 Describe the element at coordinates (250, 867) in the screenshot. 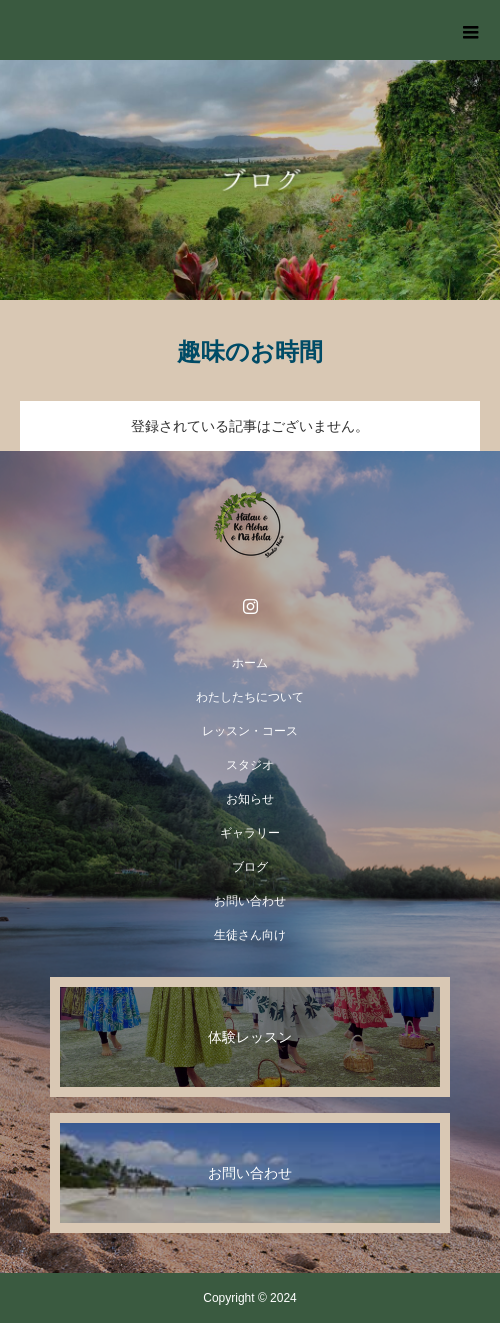

I see `ブログ` at that location.